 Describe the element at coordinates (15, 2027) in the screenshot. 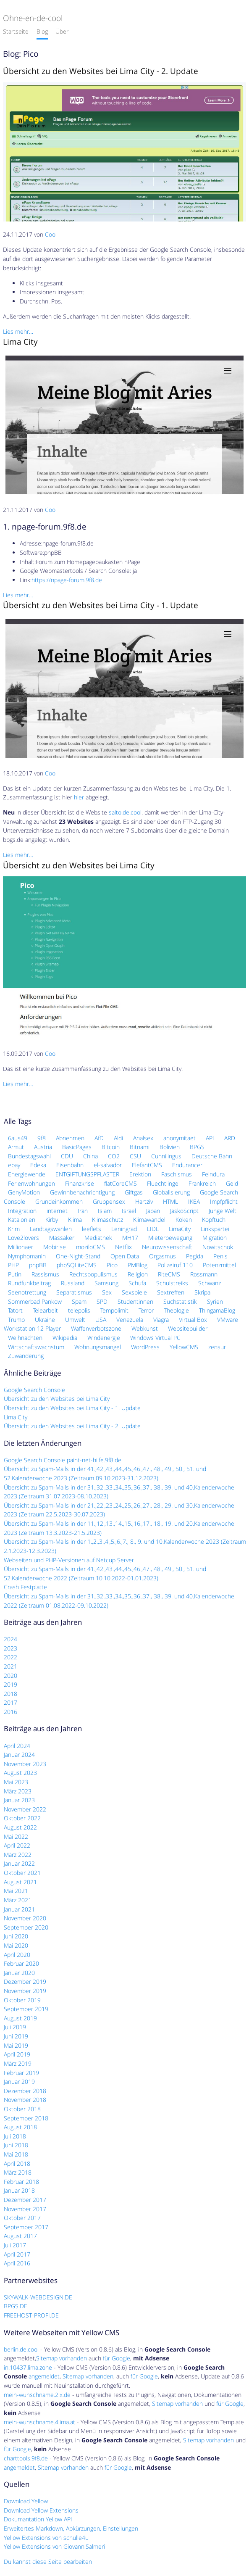

I see `Juli 2019` at that location.